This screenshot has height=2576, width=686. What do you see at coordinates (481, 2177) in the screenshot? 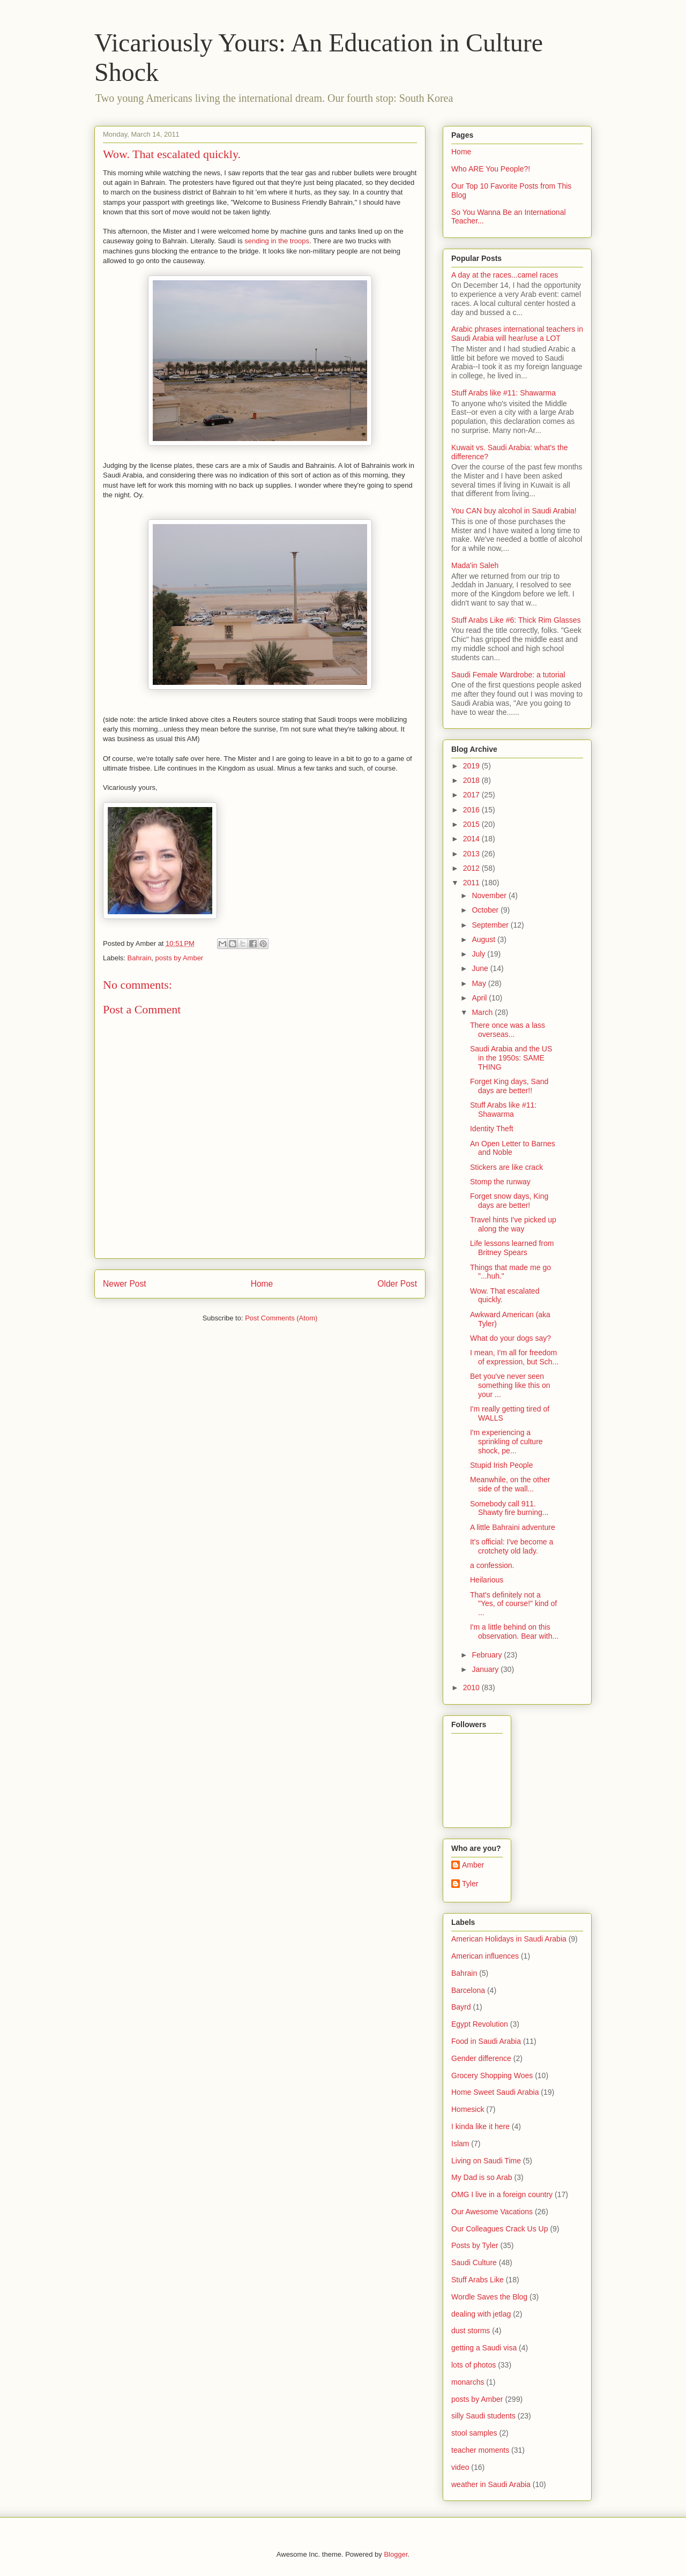
I see `My Dad is so Arab` at bounding box center [481, 2177].